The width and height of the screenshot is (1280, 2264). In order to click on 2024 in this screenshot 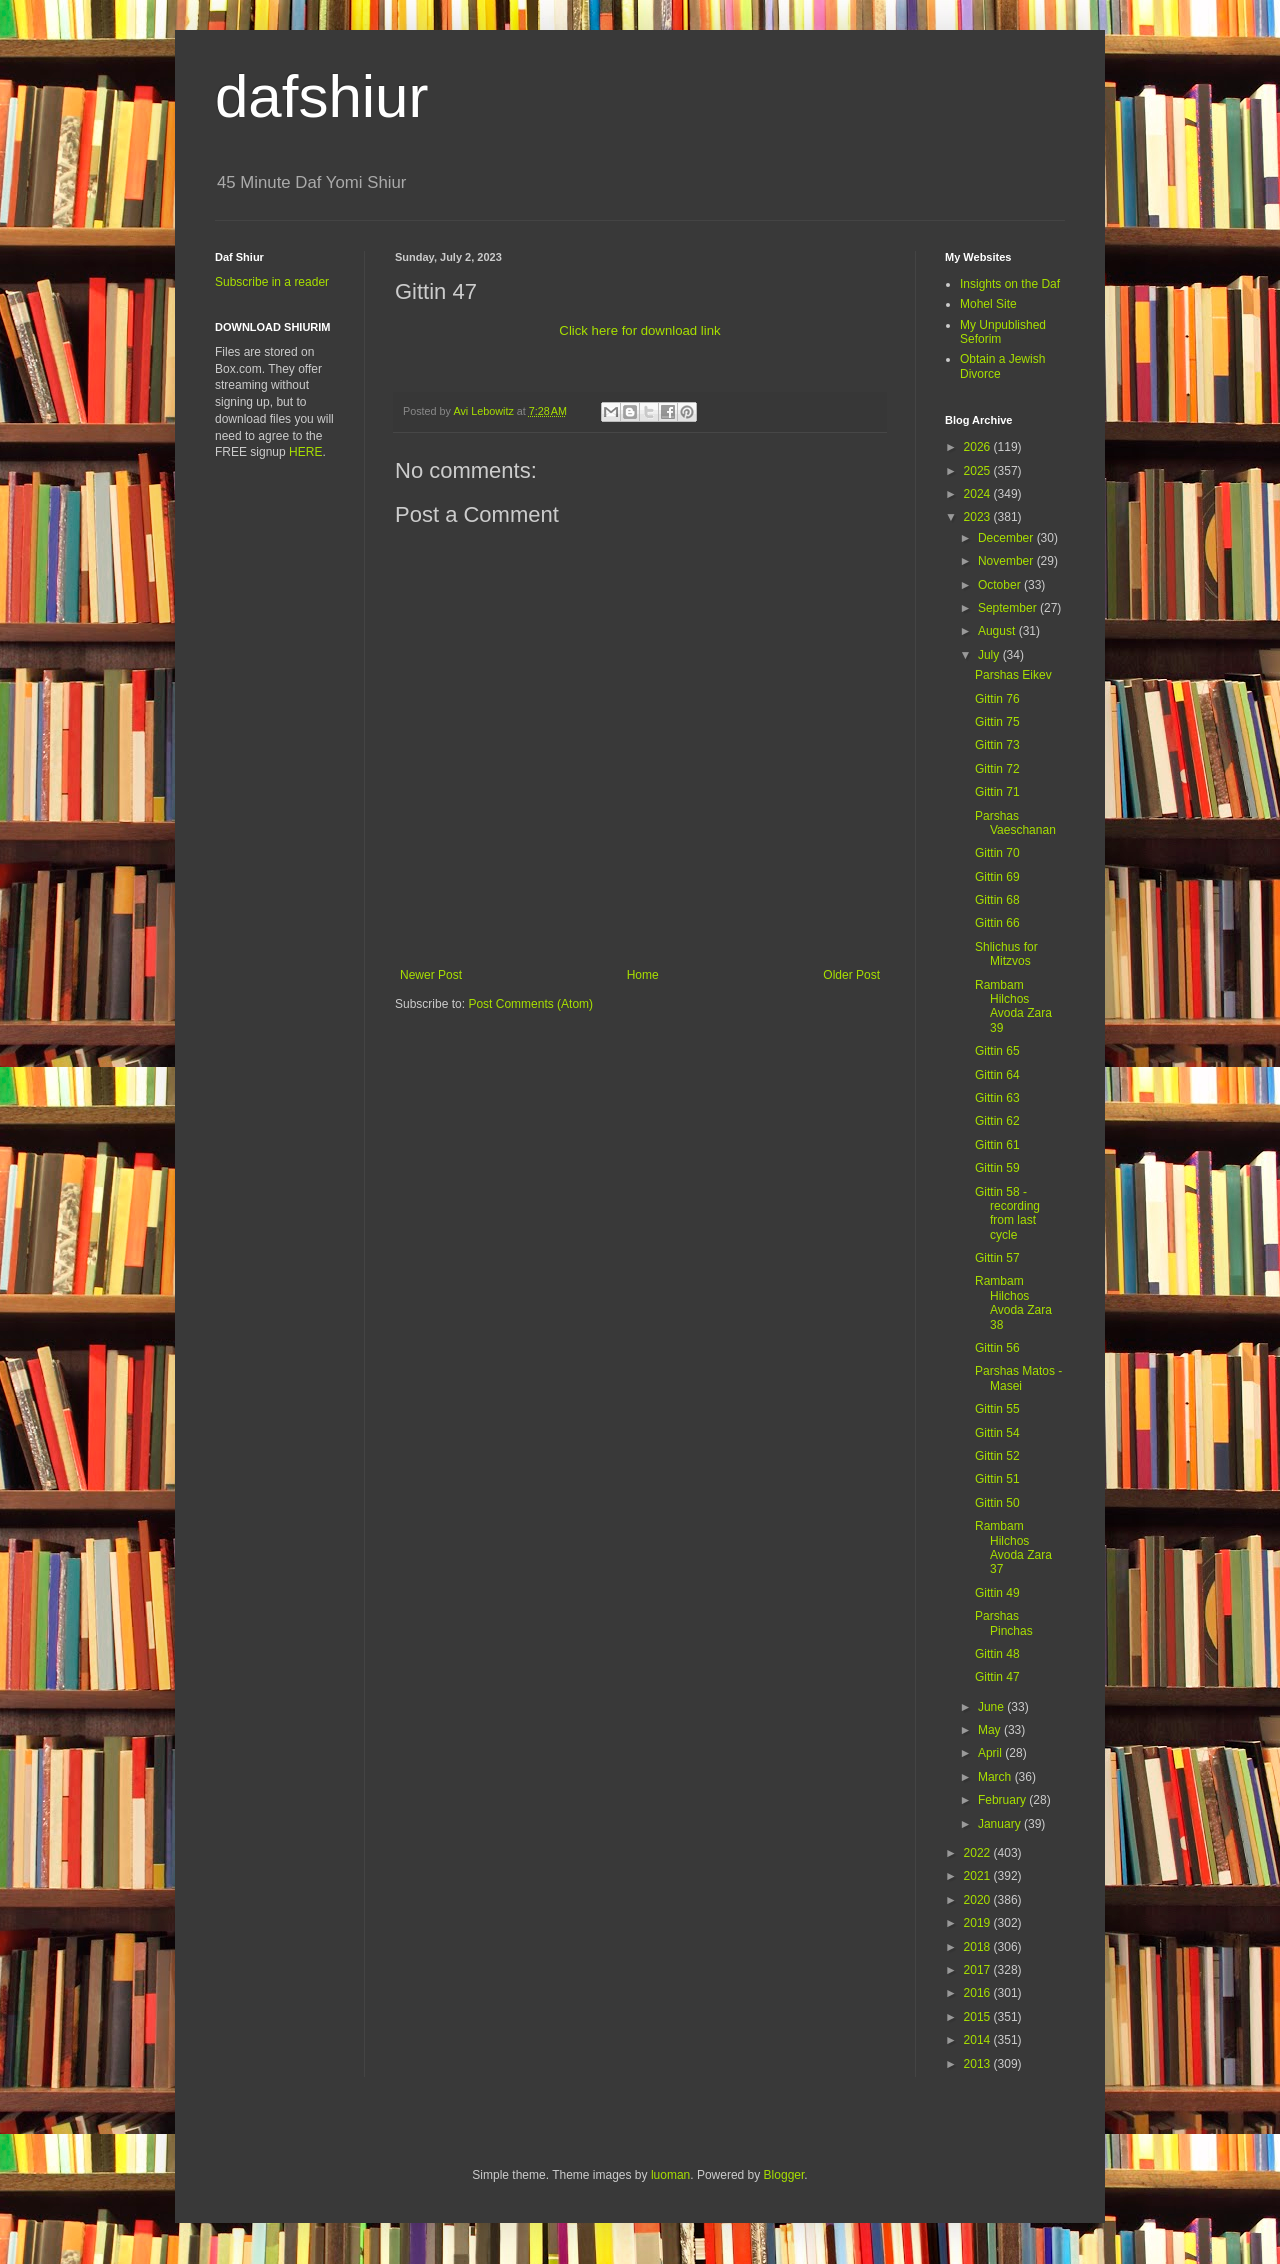, I will do `click(979, 494)`.